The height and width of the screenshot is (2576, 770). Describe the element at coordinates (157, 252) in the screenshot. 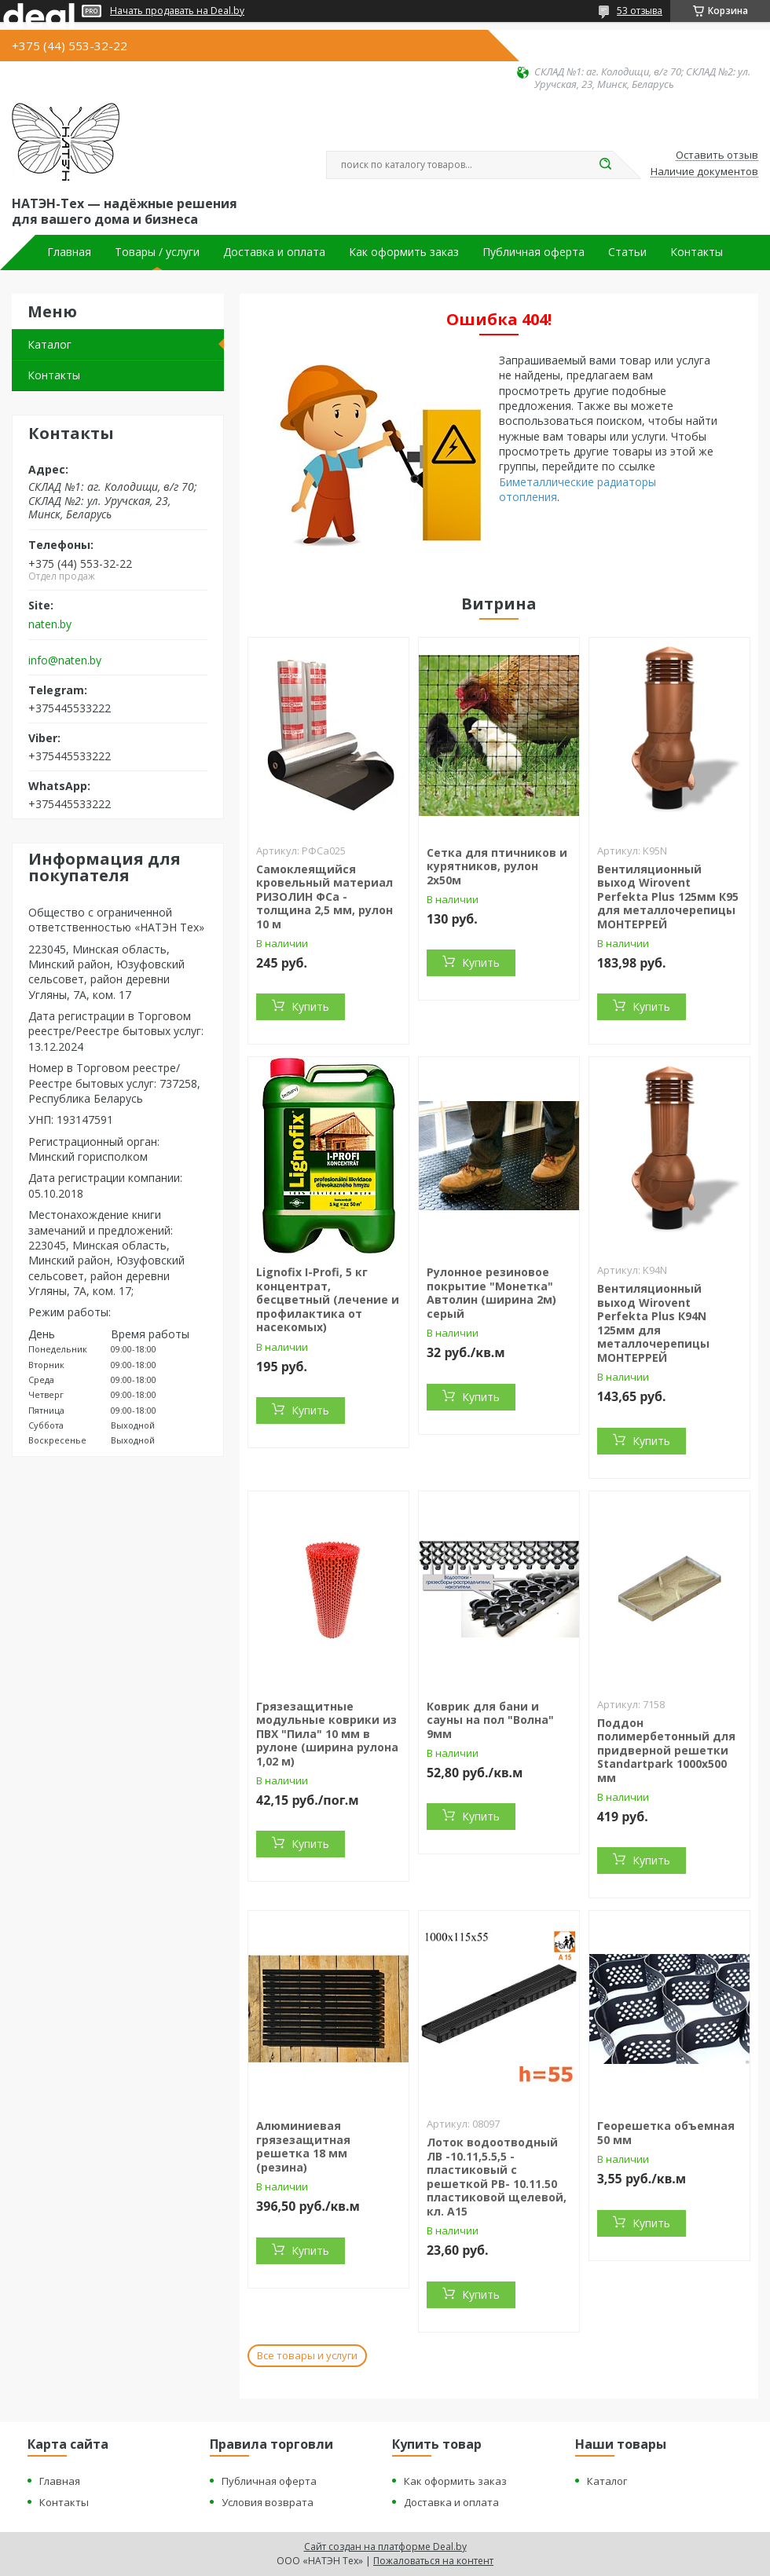

I see `Товары / услуги` at that location.